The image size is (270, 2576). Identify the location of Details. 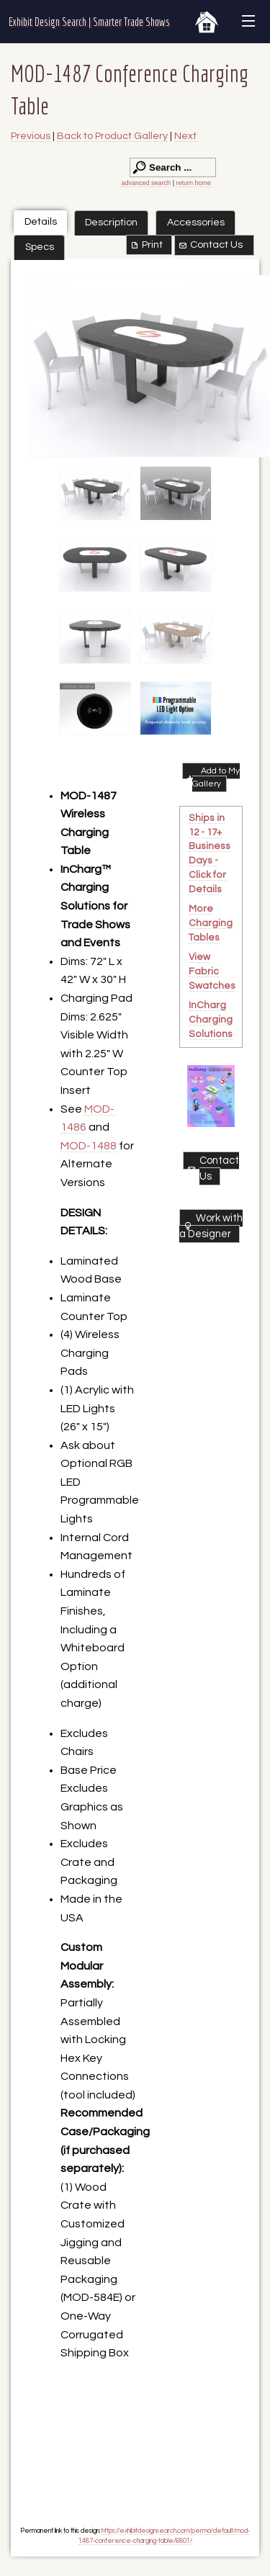
(40, 221).